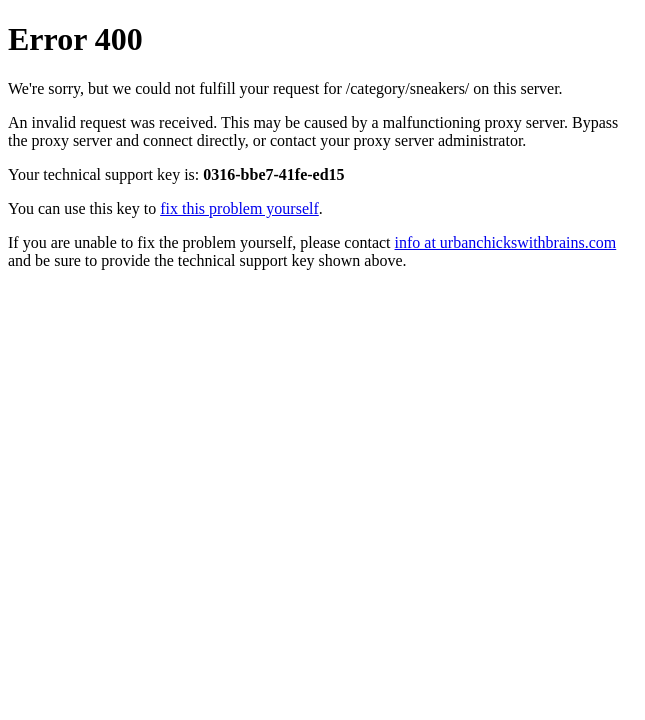  What do you see at coordinates (239, 208) in the screenshot?
I see `fix this problem yourself` at bounding box center [239, 208].